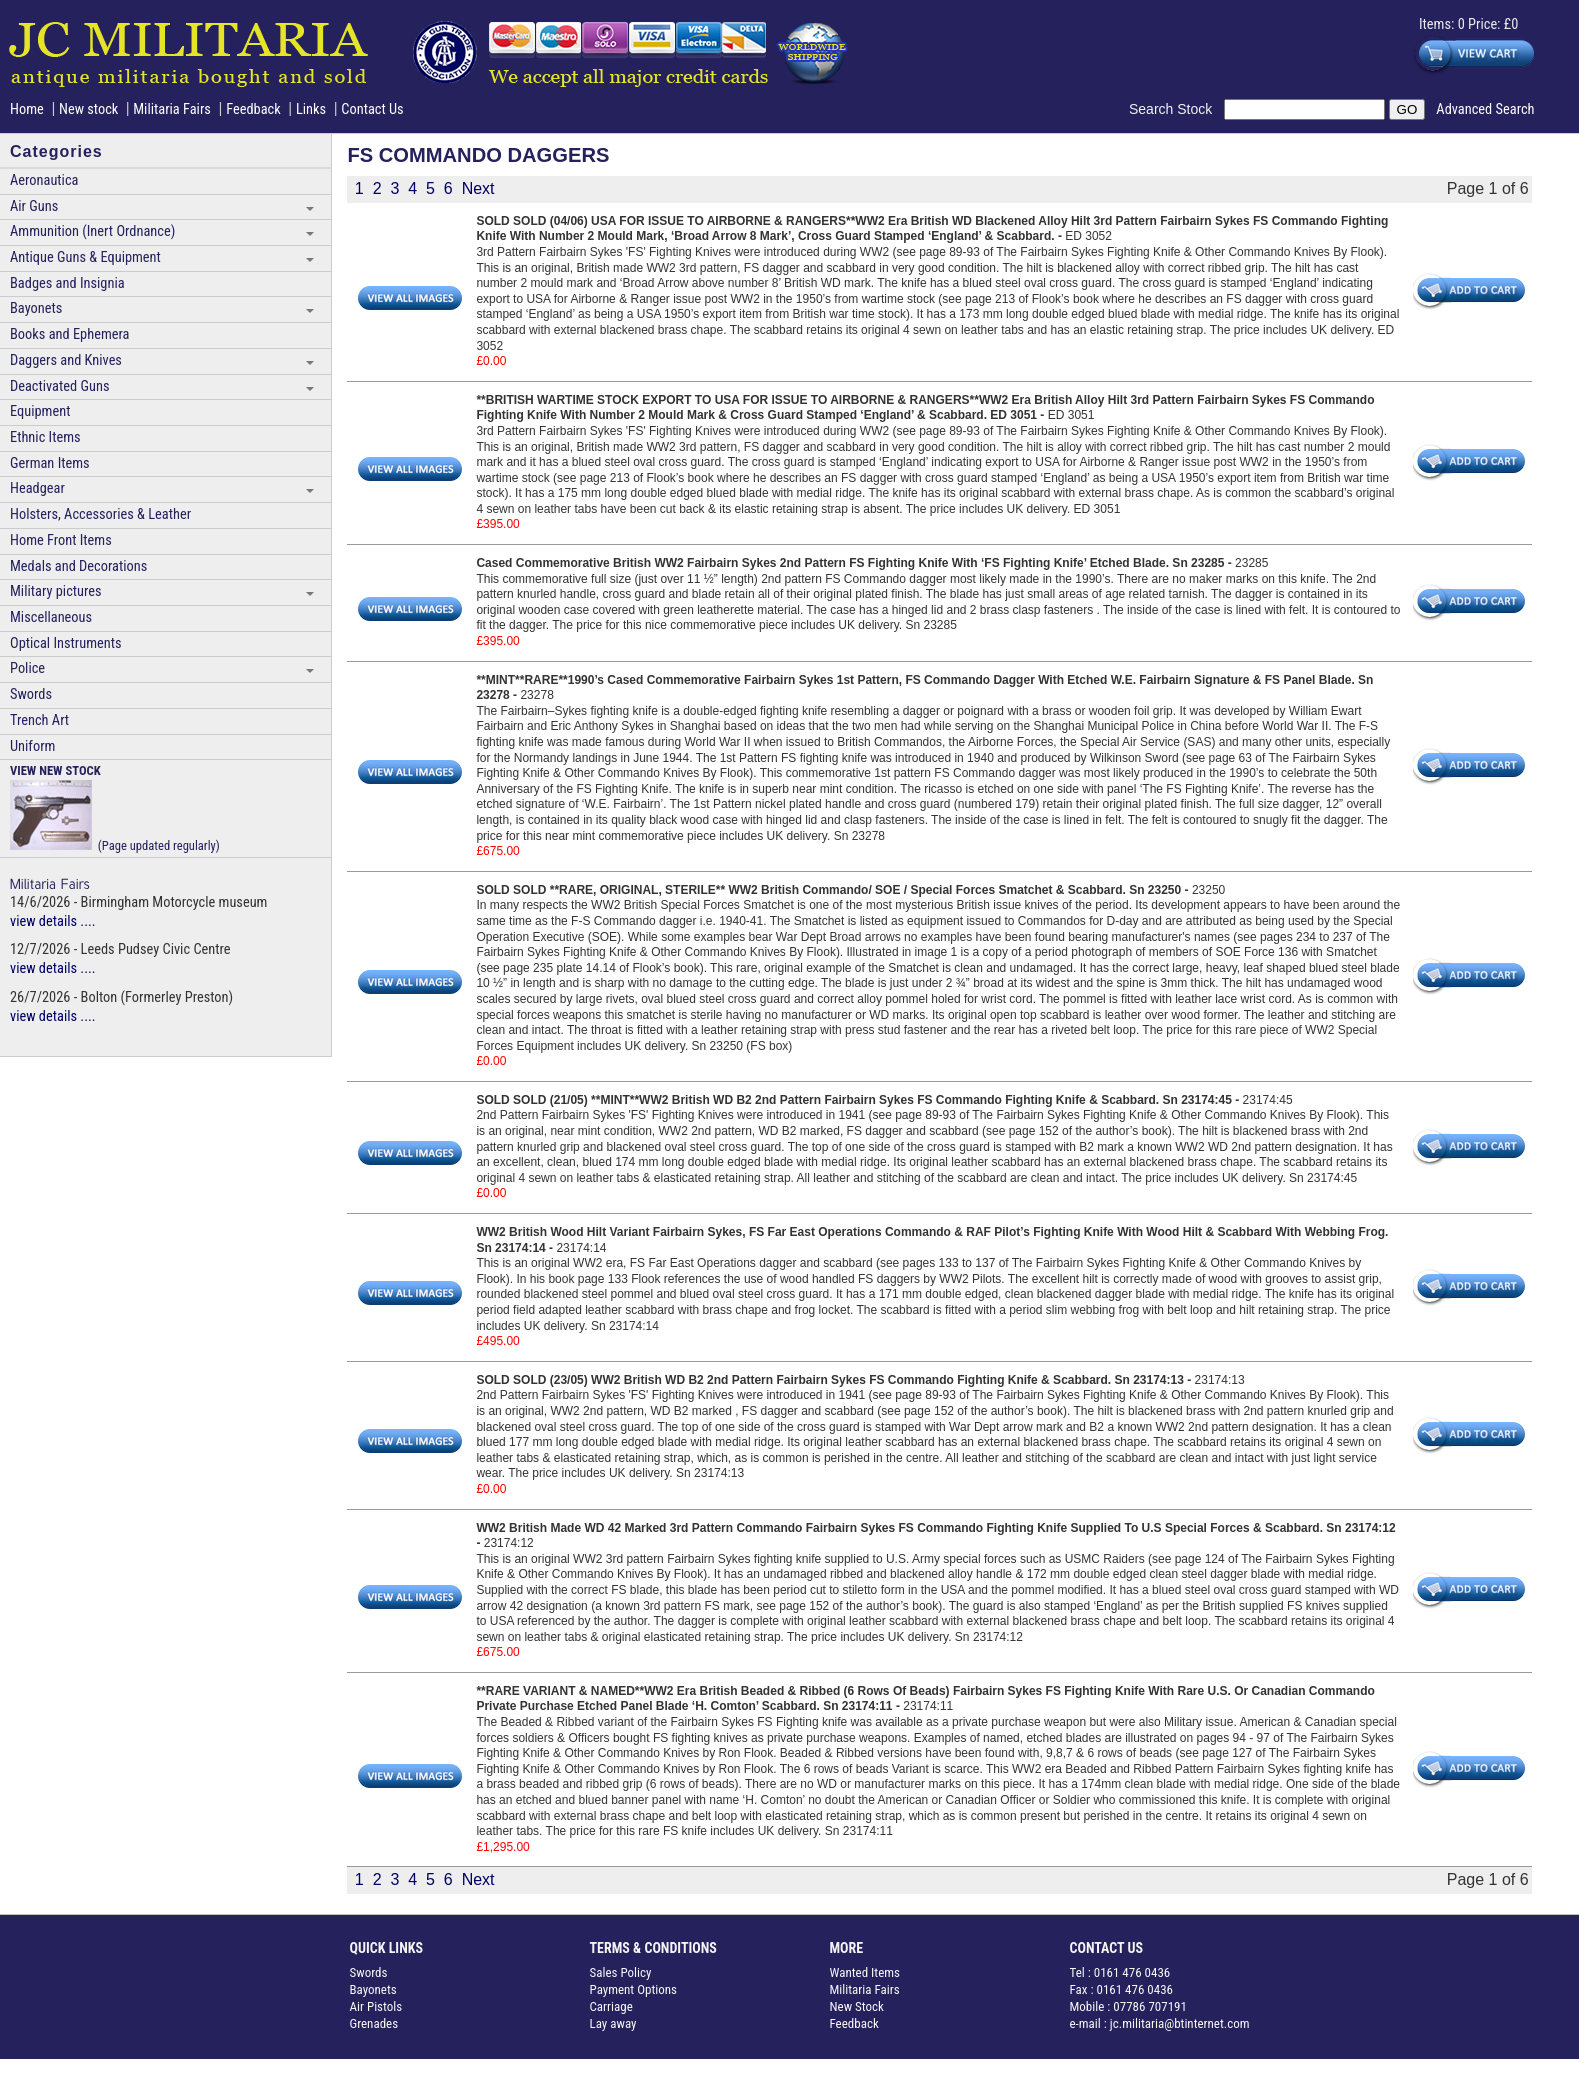  I want to click on Aeronautica, so click(44, 180).